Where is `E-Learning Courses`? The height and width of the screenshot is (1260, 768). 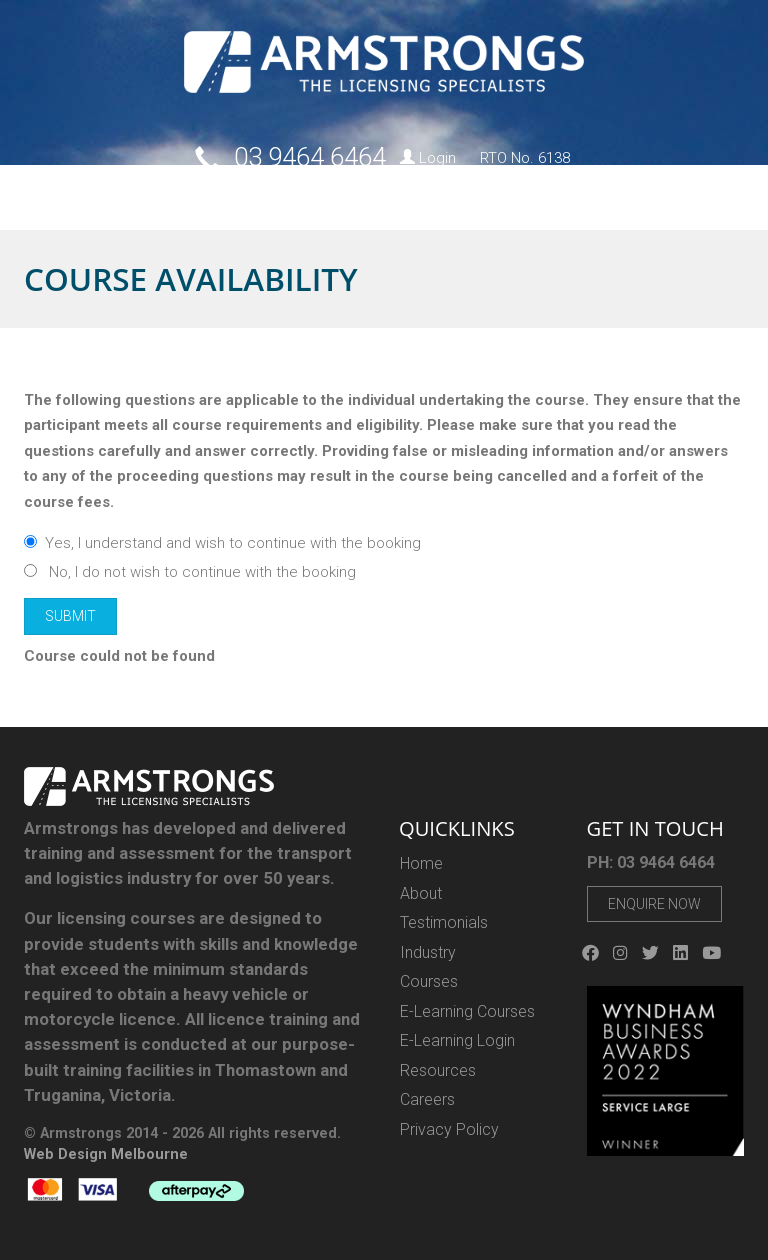 E-Learning Courses is located at coordinates (467, 1011).